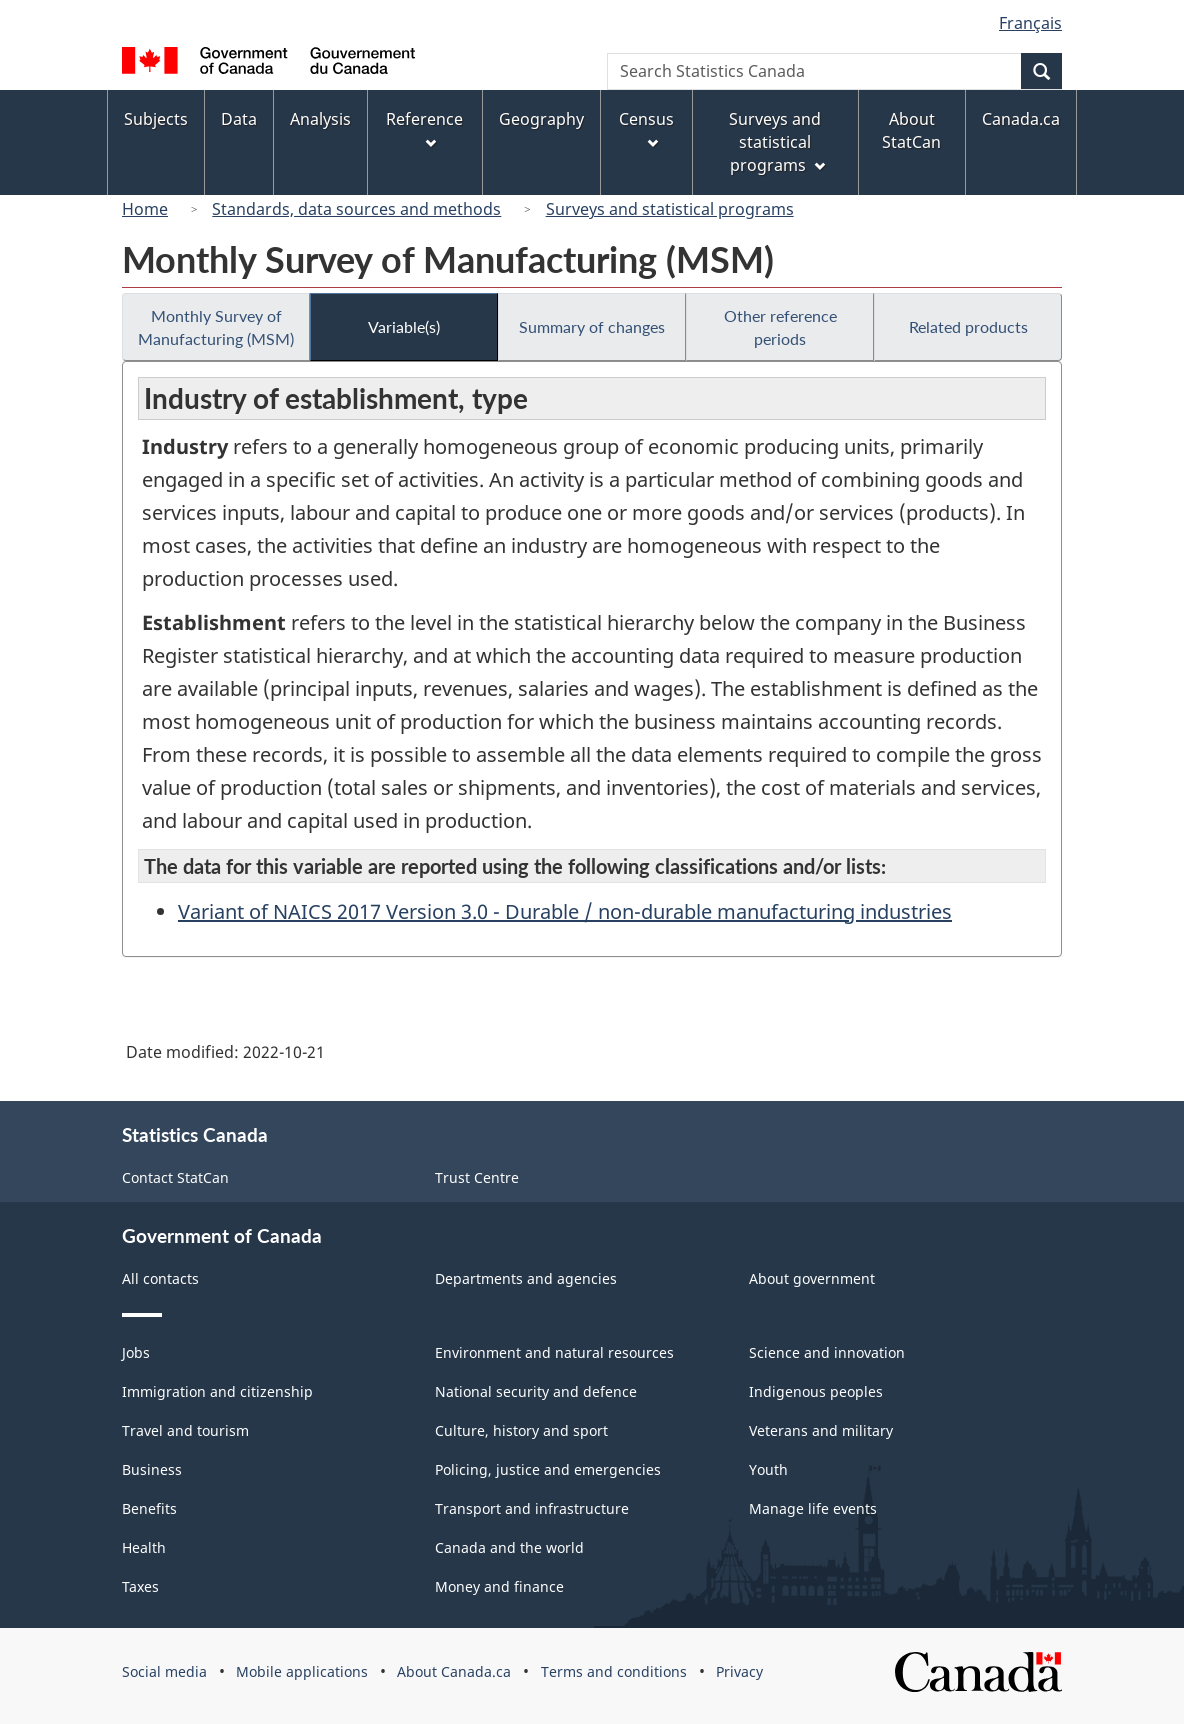  I want to click on Business, so click(152, 1469).